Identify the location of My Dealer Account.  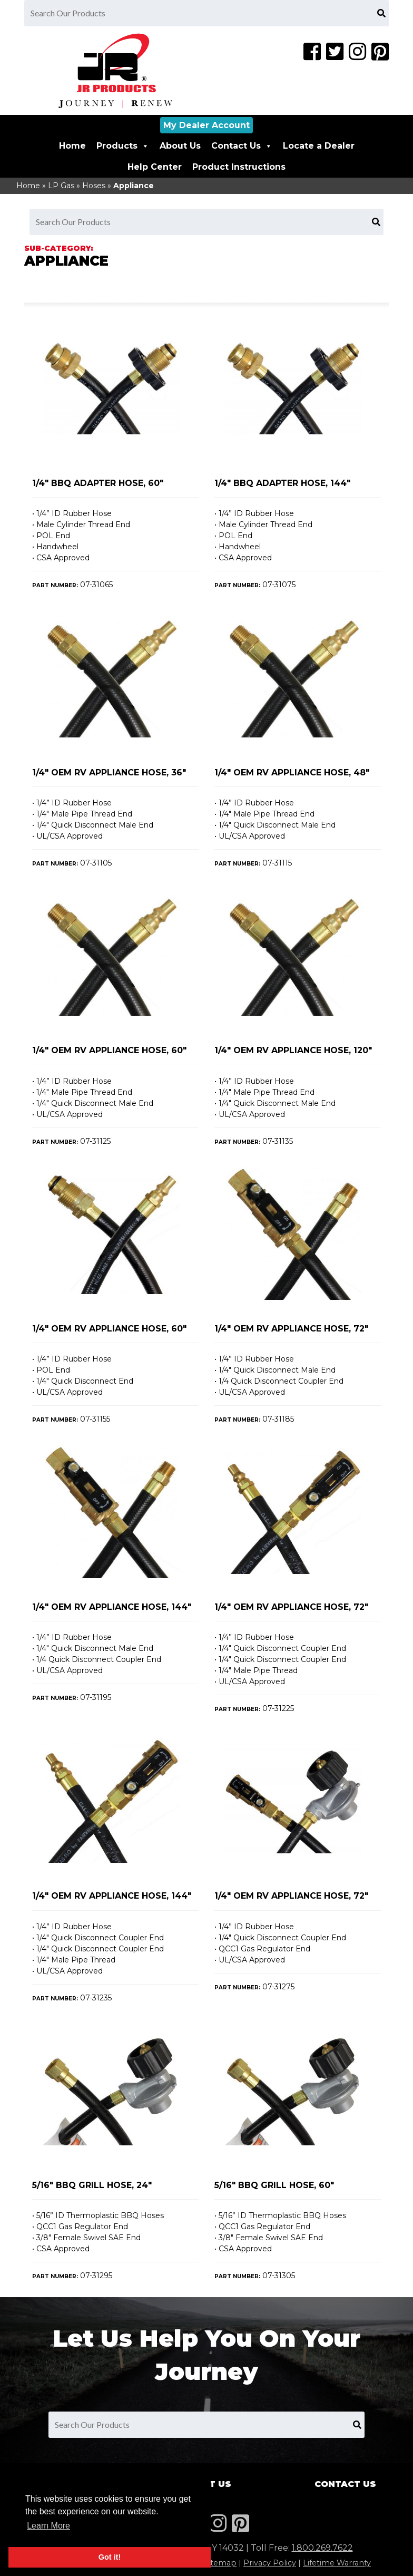
(206, 125).